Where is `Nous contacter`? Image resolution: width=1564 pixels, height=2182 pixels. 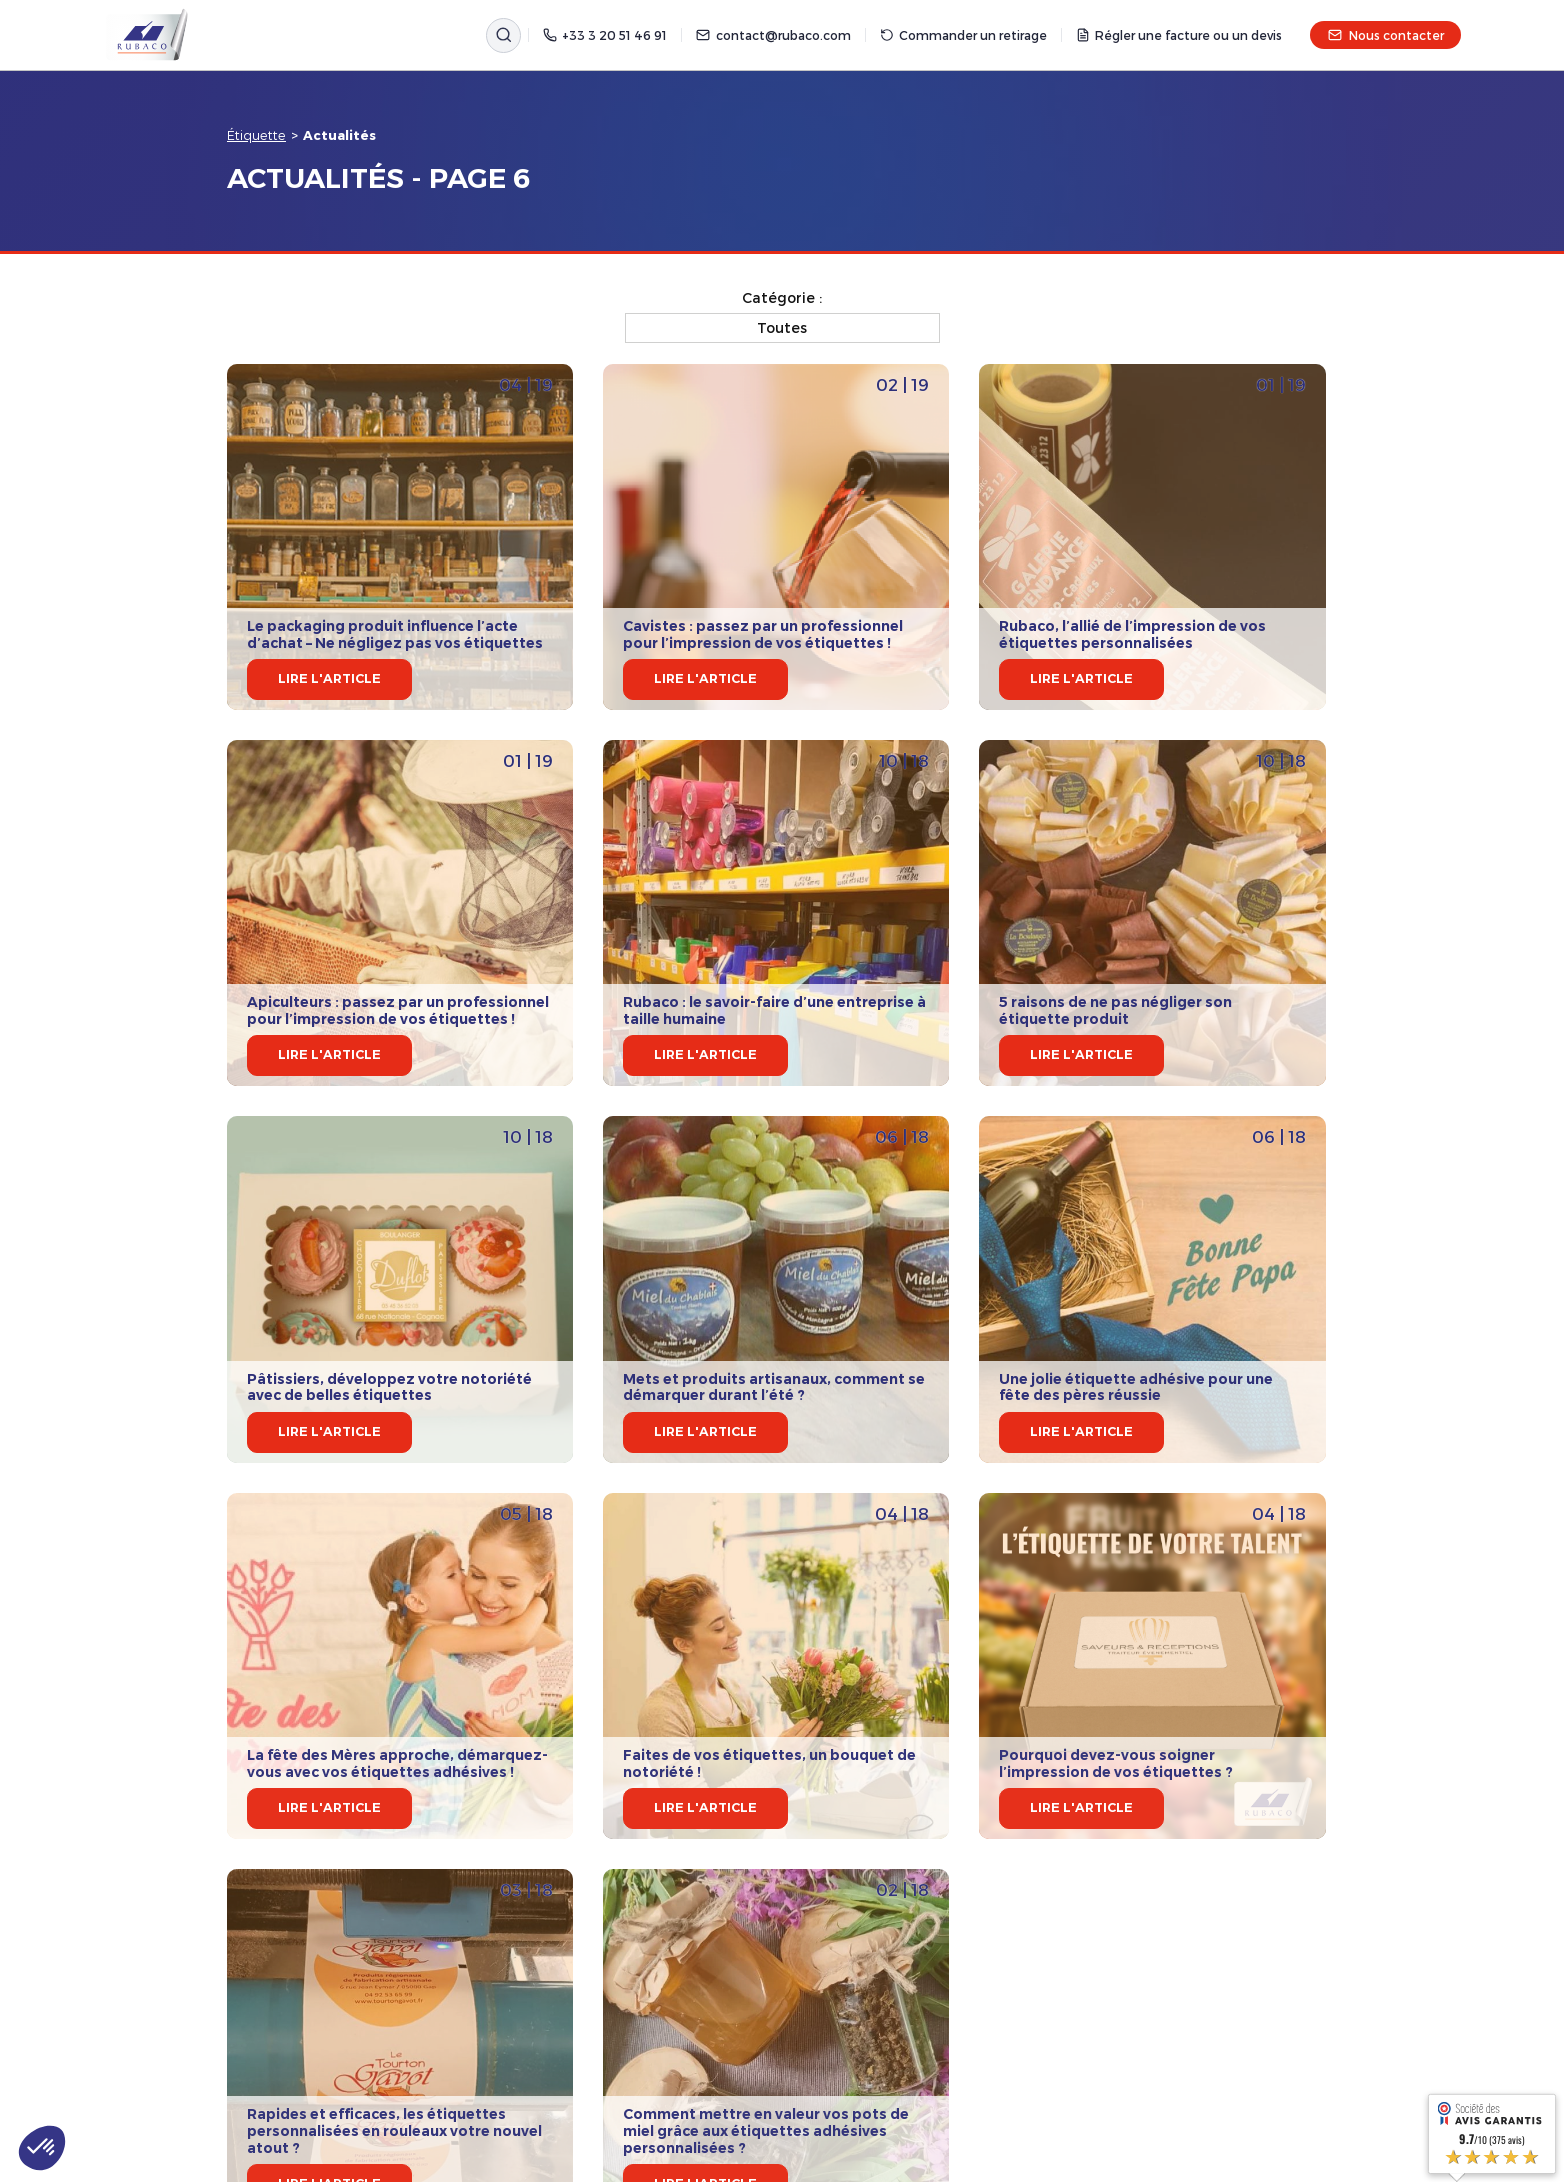
Nous contacter is located at coordinates (1386, 35).